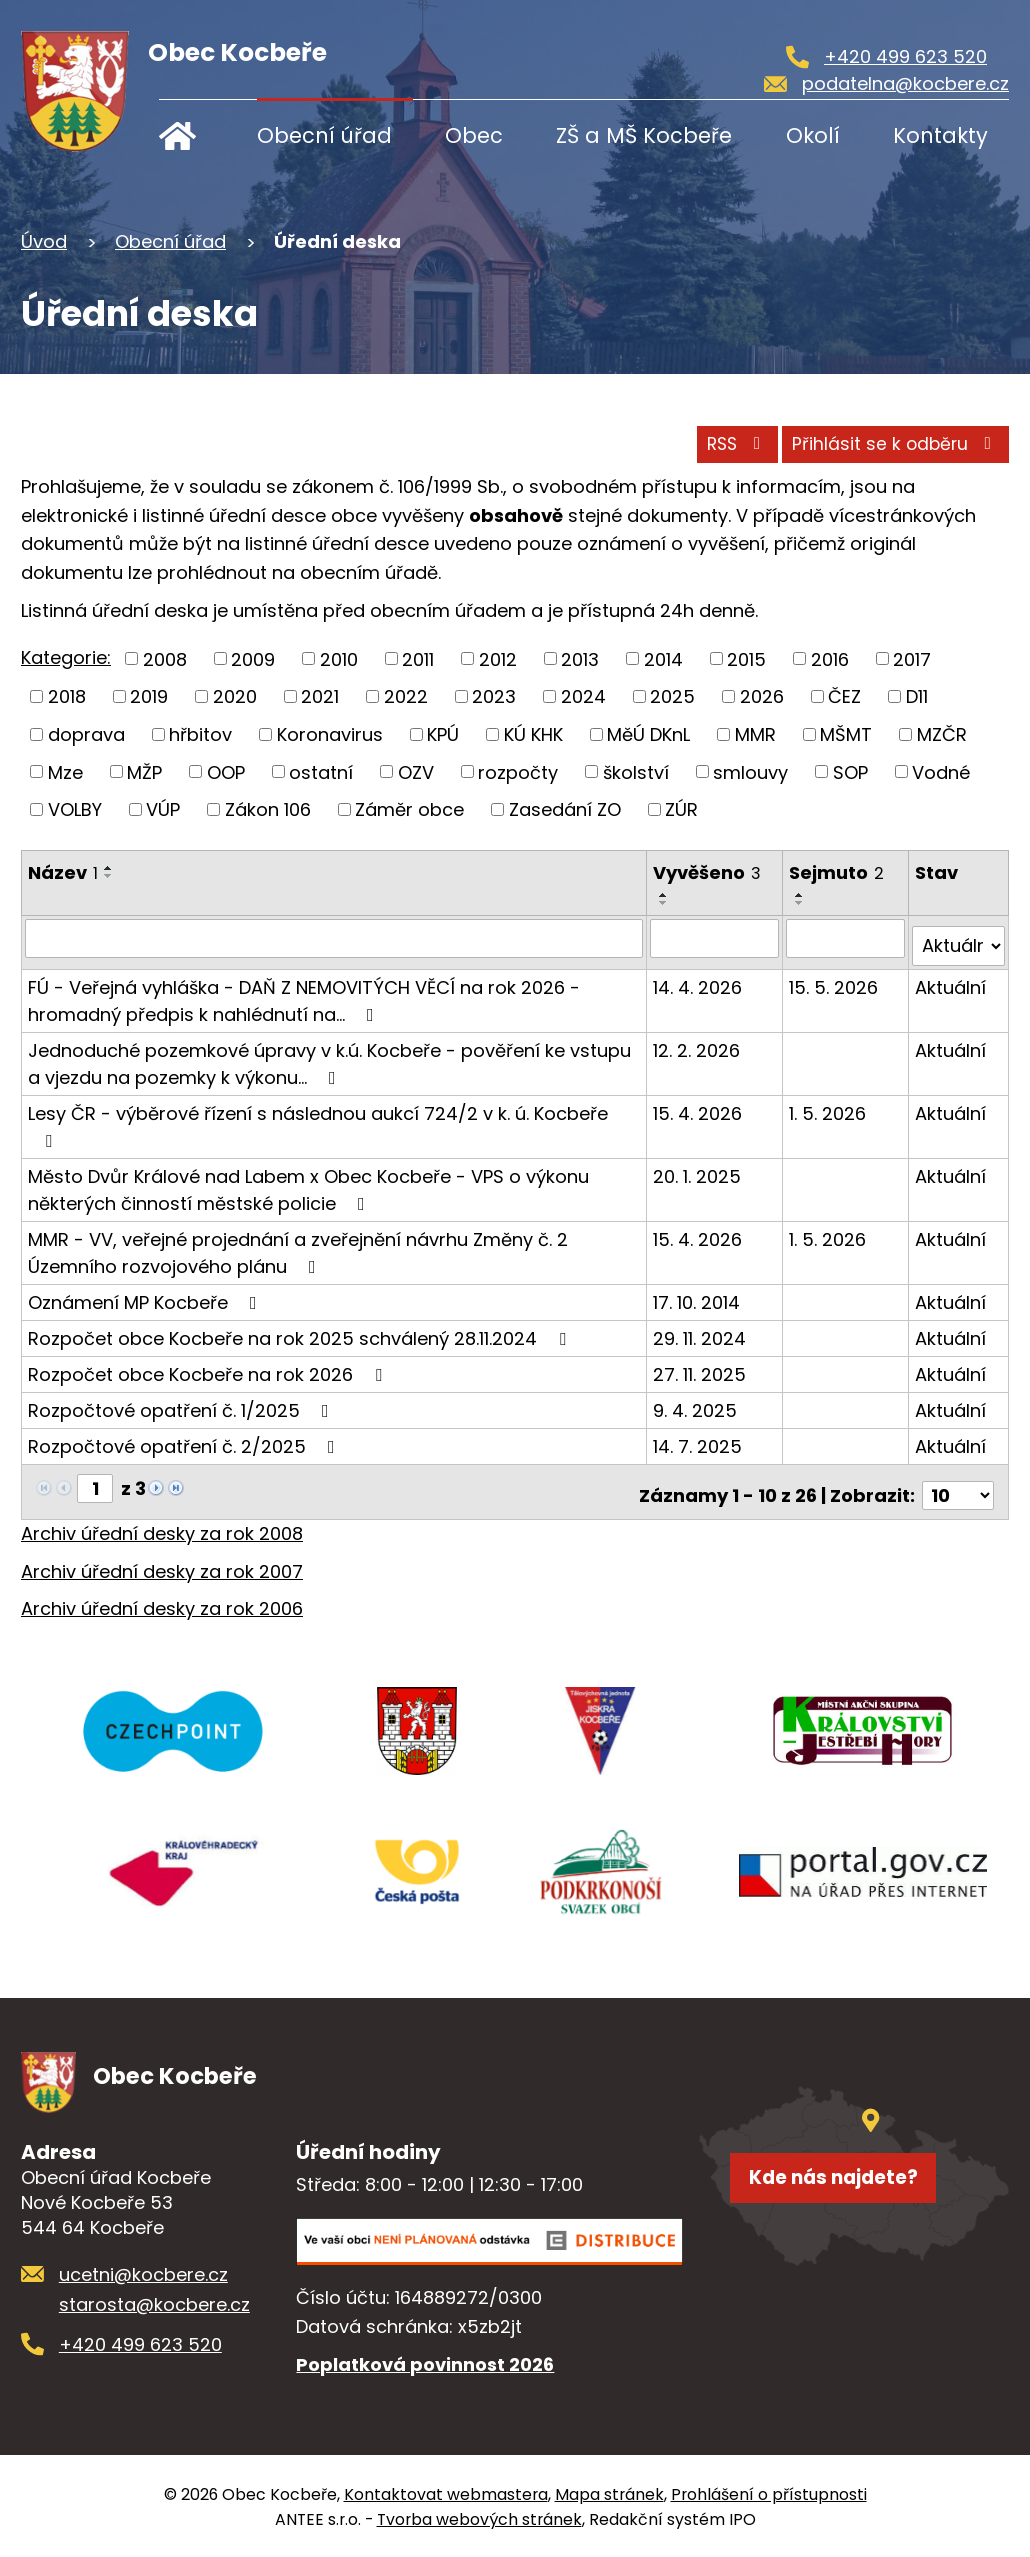 The image size is (1030, 2557). Describe the element at coordinates (834, 978) in the screenshot. I see `15. 5. 2026` at that location.